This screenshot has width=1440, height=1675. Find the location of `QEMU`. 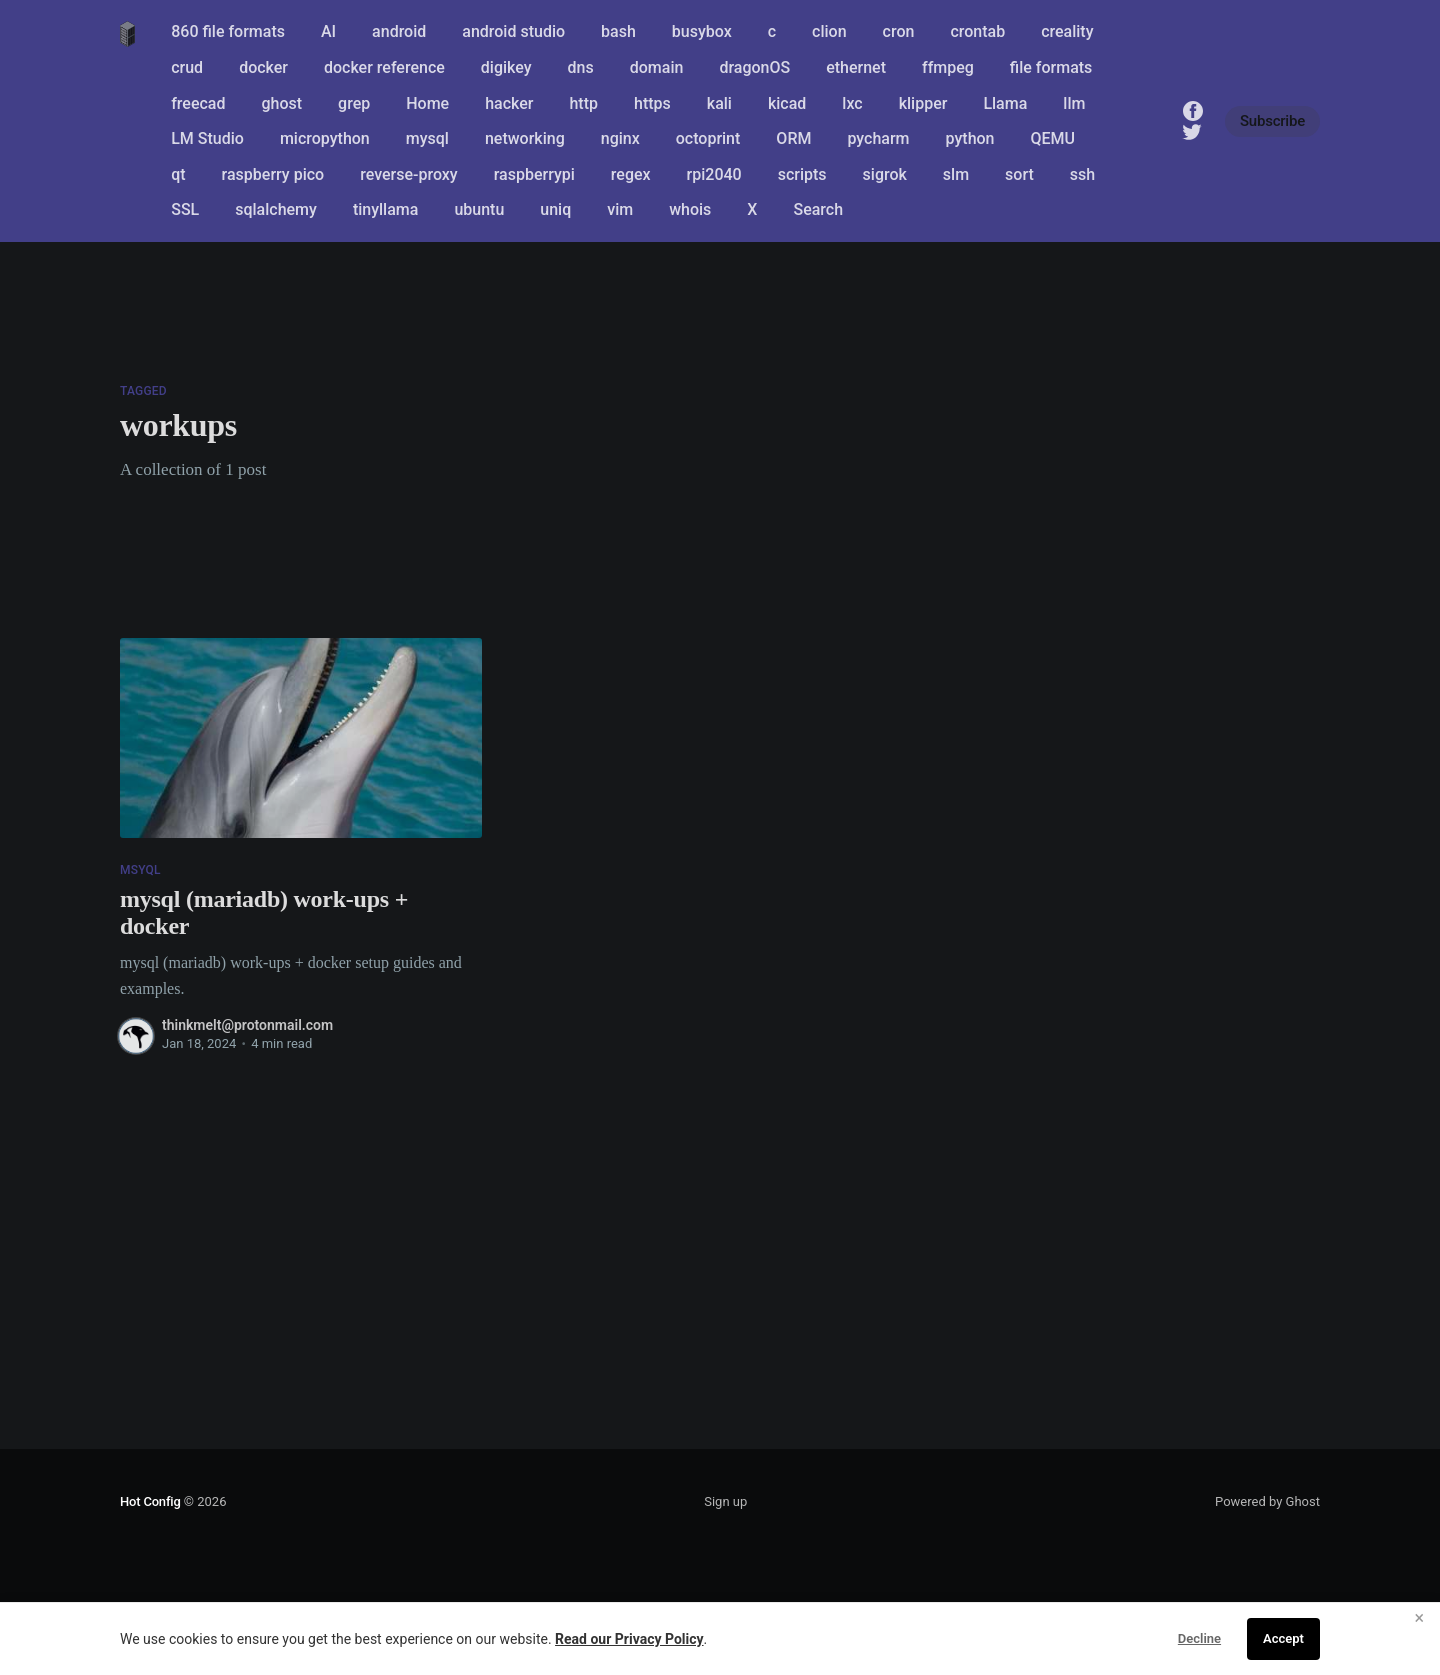

QEMU is located at coordinates (1053, 138).